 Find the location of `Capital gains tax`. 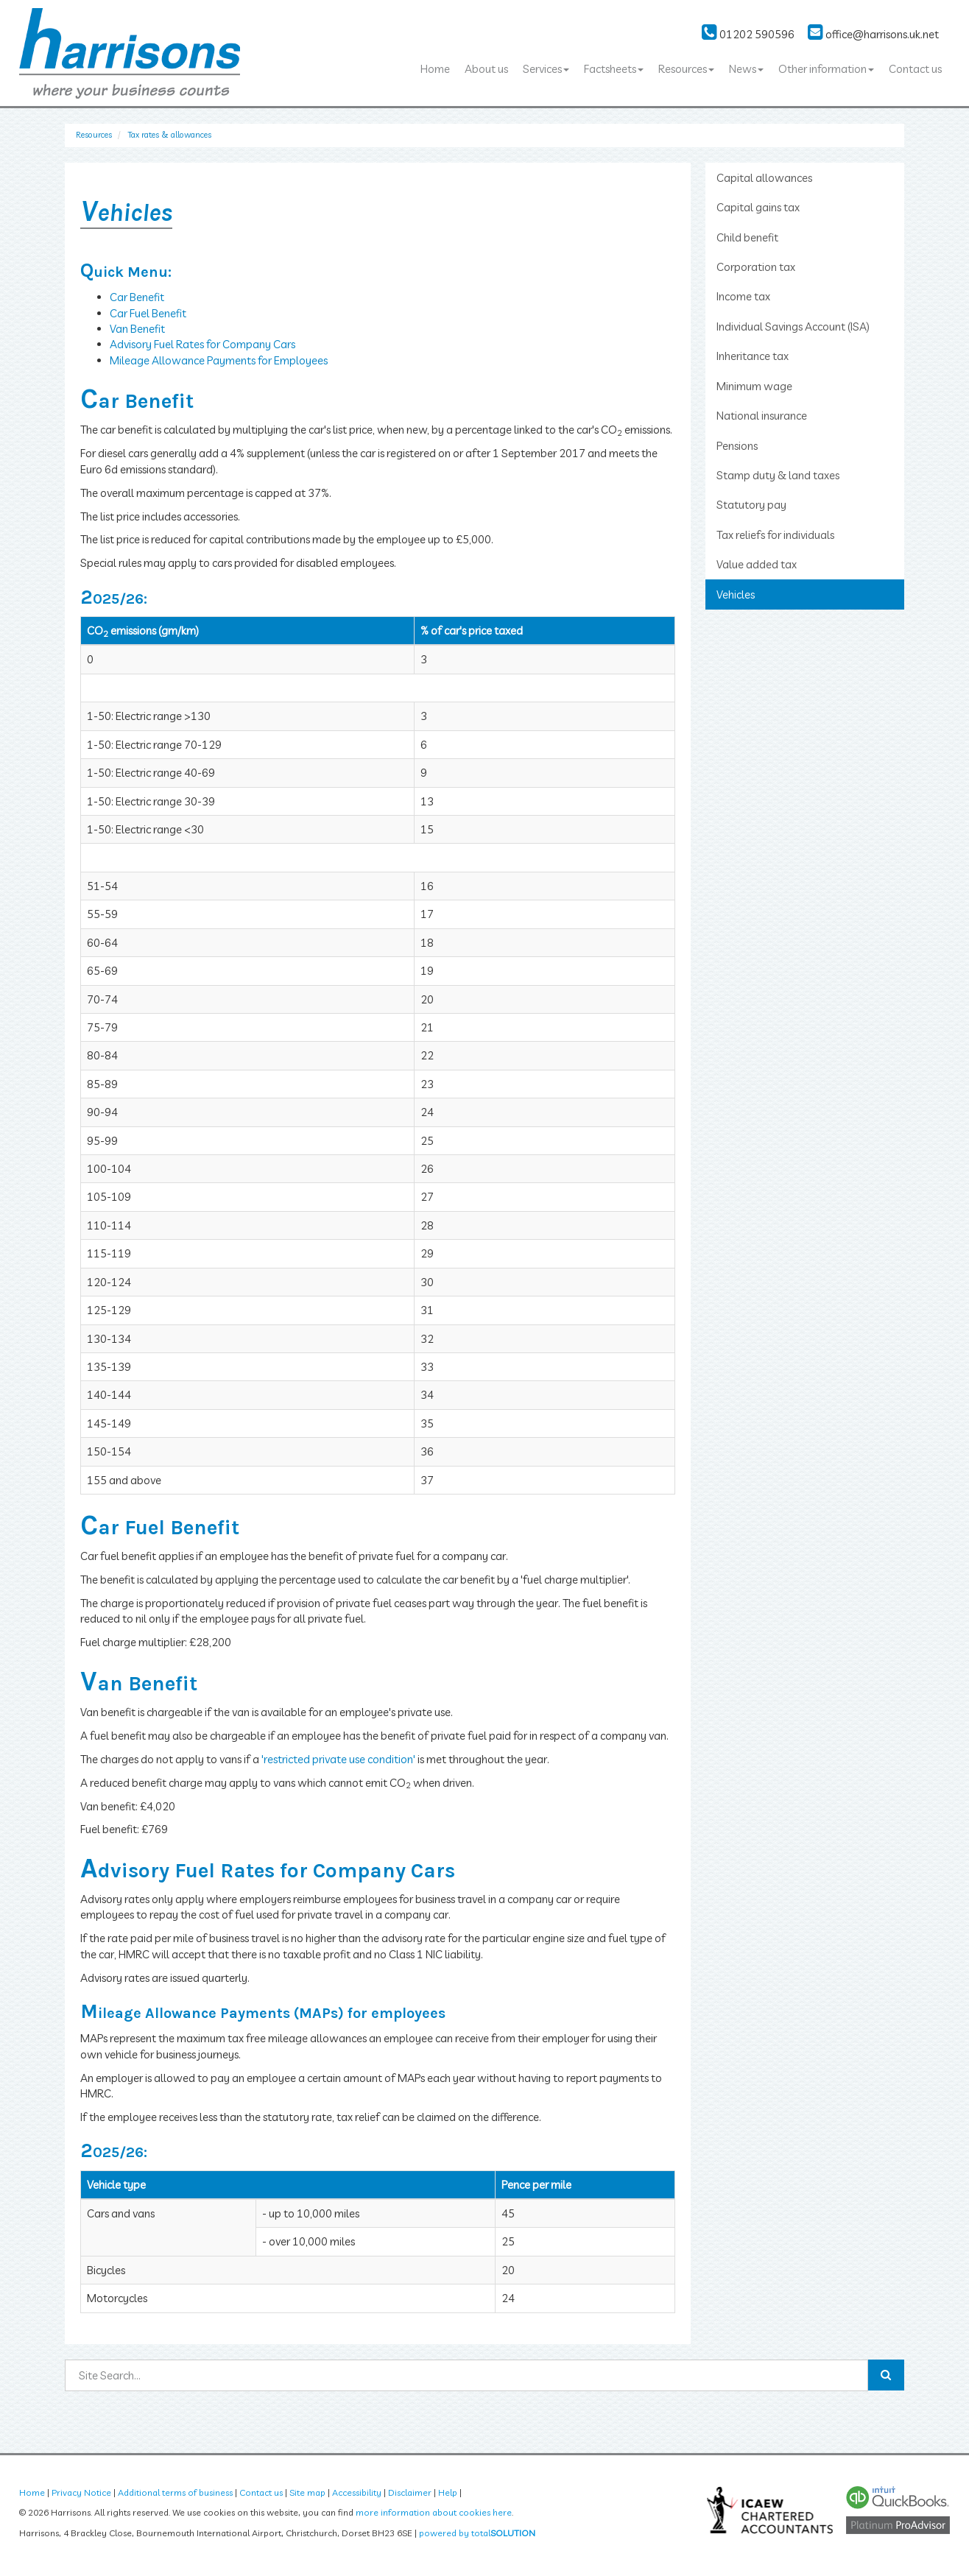

Capital gains tax is located at coordinates (758, 207).